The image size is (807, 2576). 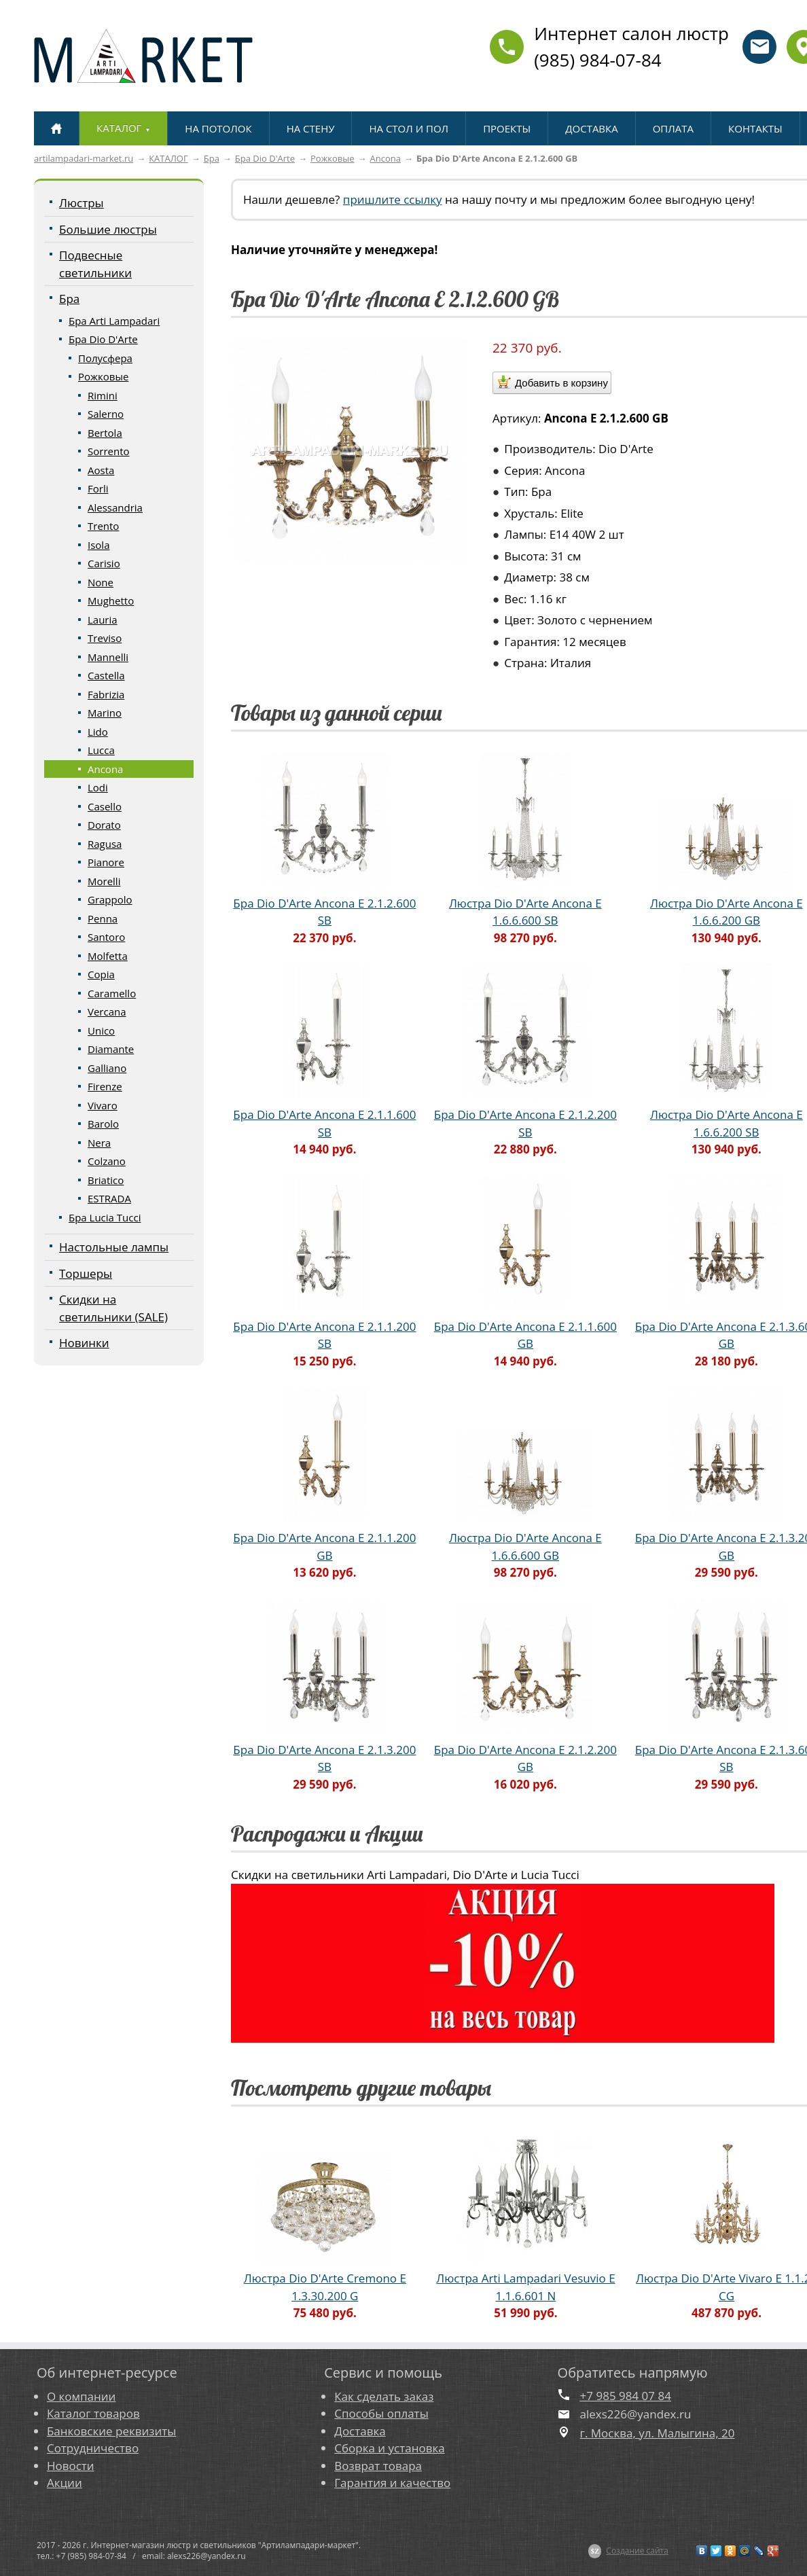 I want to click on Grappolo, so click(x=110, y=899).